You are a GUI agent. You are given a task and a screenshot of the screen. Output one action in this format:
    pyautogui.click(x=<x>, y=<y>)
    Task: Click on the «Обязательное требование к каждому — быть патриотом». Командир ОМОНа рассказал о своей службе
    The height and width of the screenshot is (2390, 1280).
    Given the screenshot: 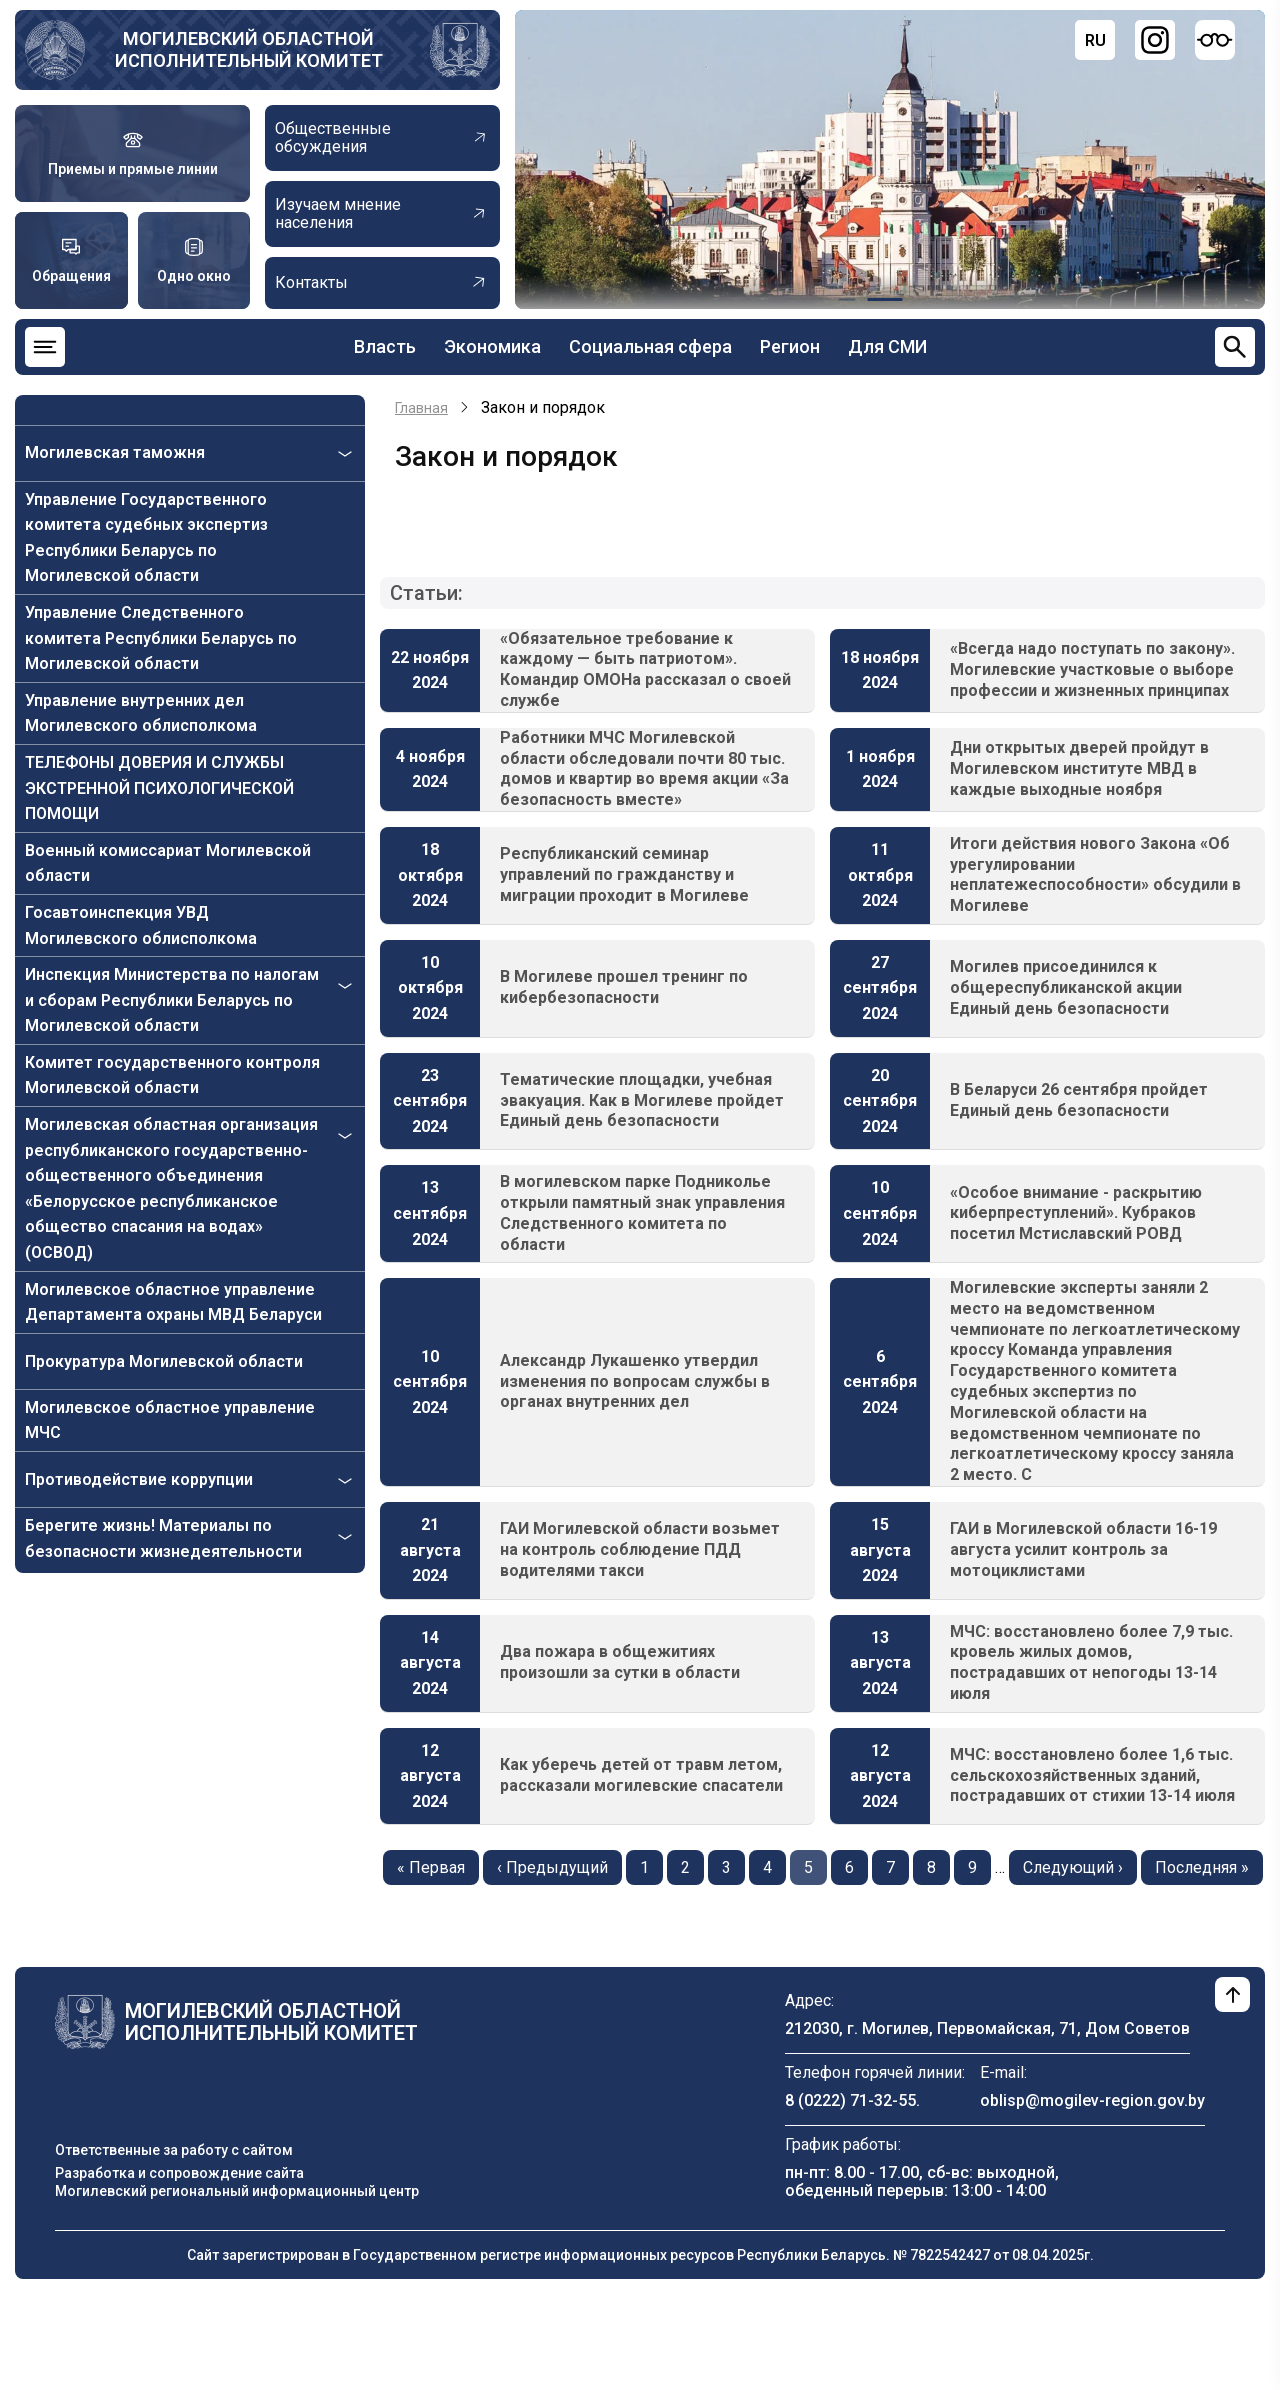 What is the action you would take?
    pyautogui.click(x=645, y=669)
    